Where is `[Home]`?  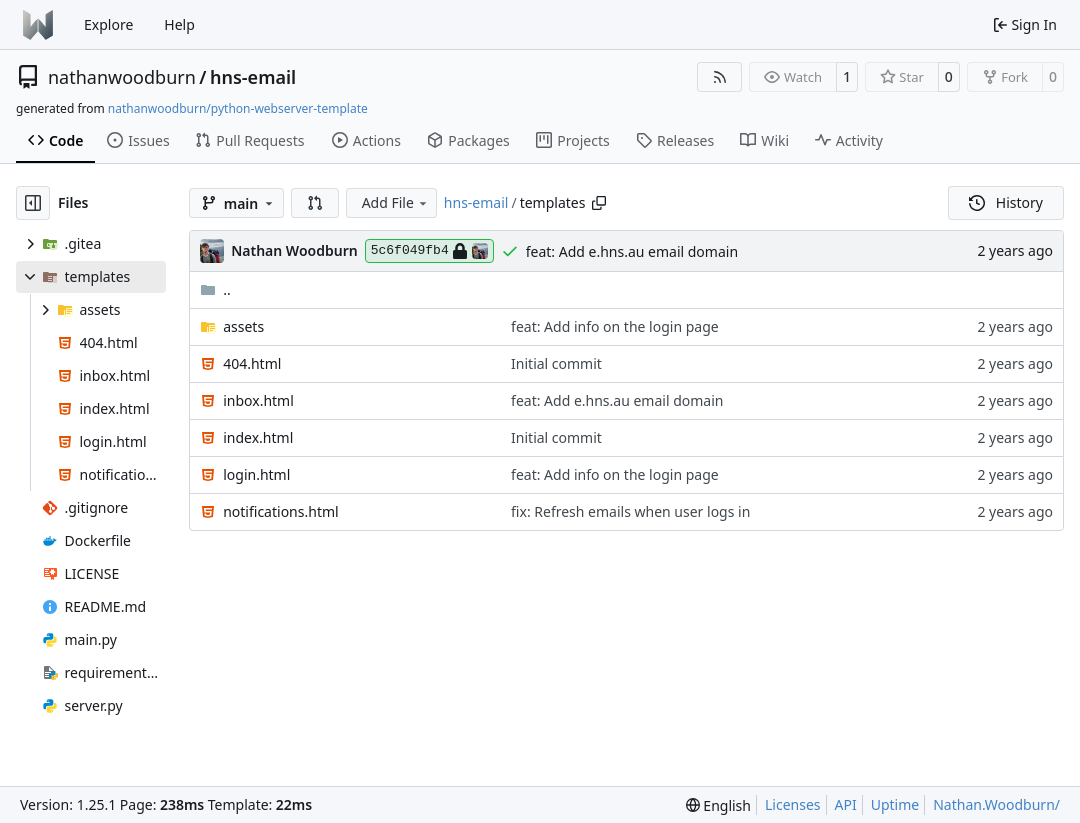 [Home] is located at coordinates (38, 25).